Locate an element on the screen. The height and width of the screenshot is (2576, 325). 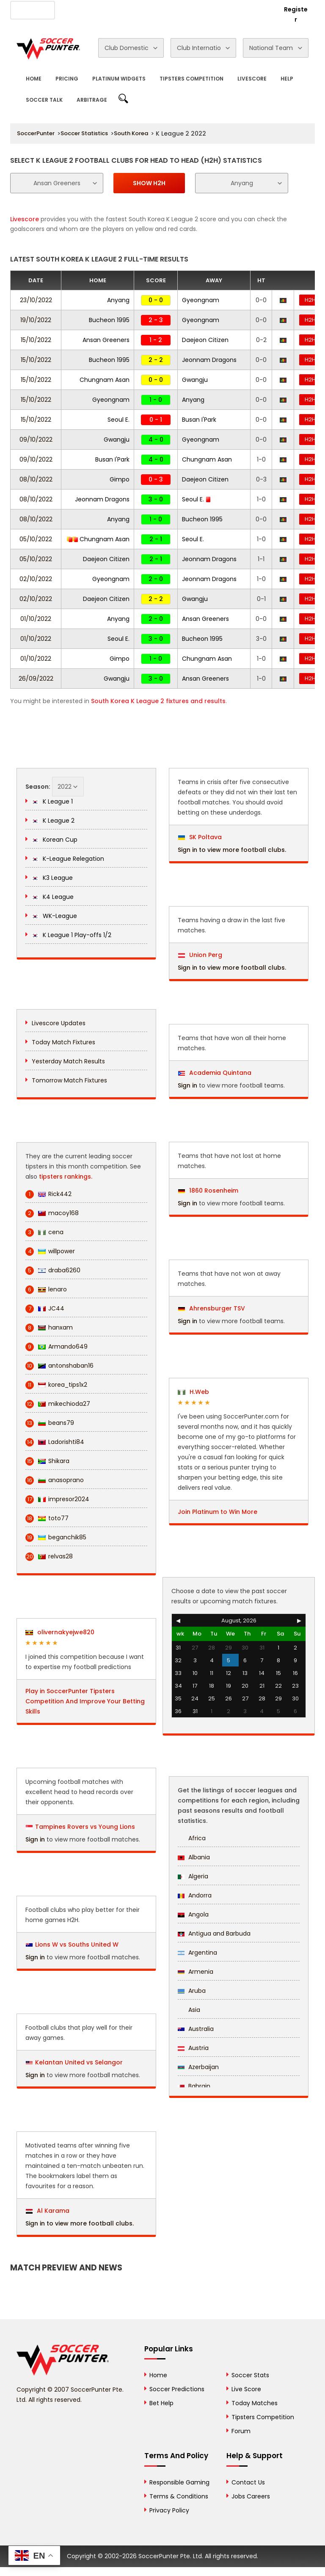
Kelantan United vs Selangor is located at coordinates (79, 2062).